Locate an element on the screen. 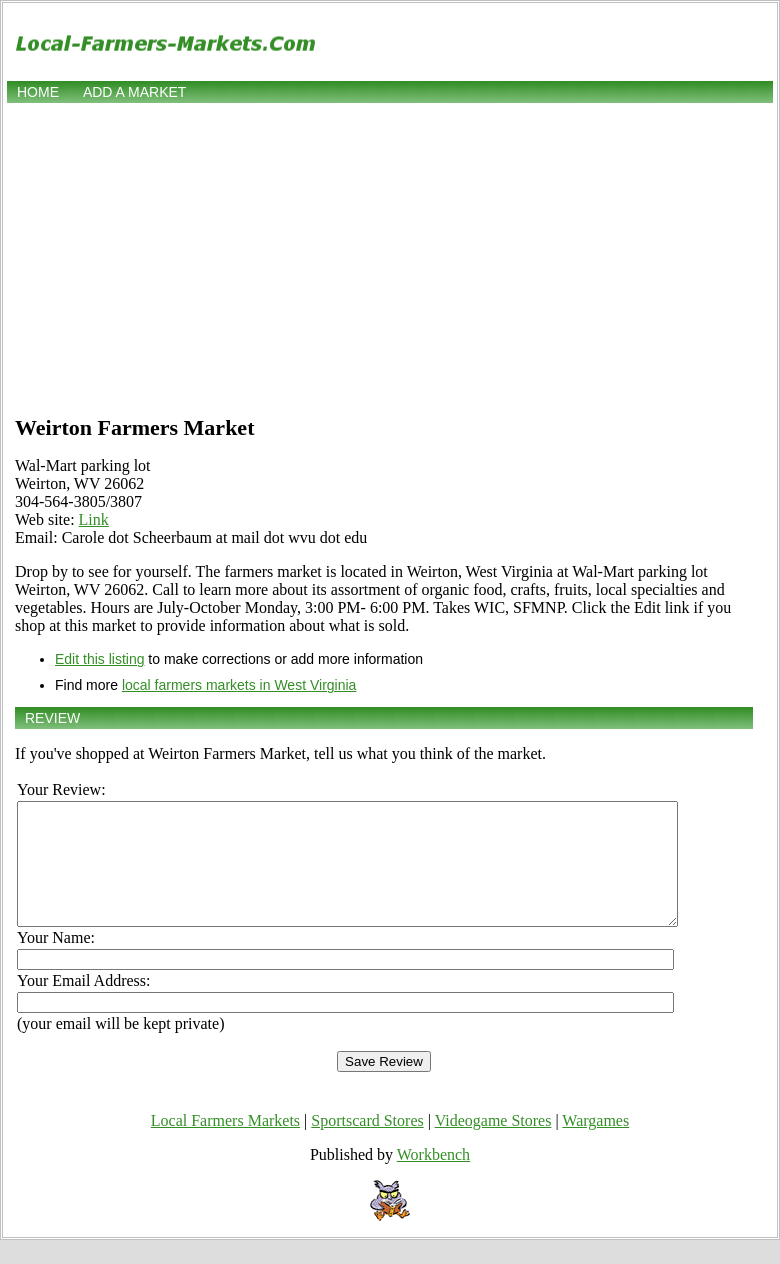  local farmers markets in West Virginia is located at coordinates (239, 685).